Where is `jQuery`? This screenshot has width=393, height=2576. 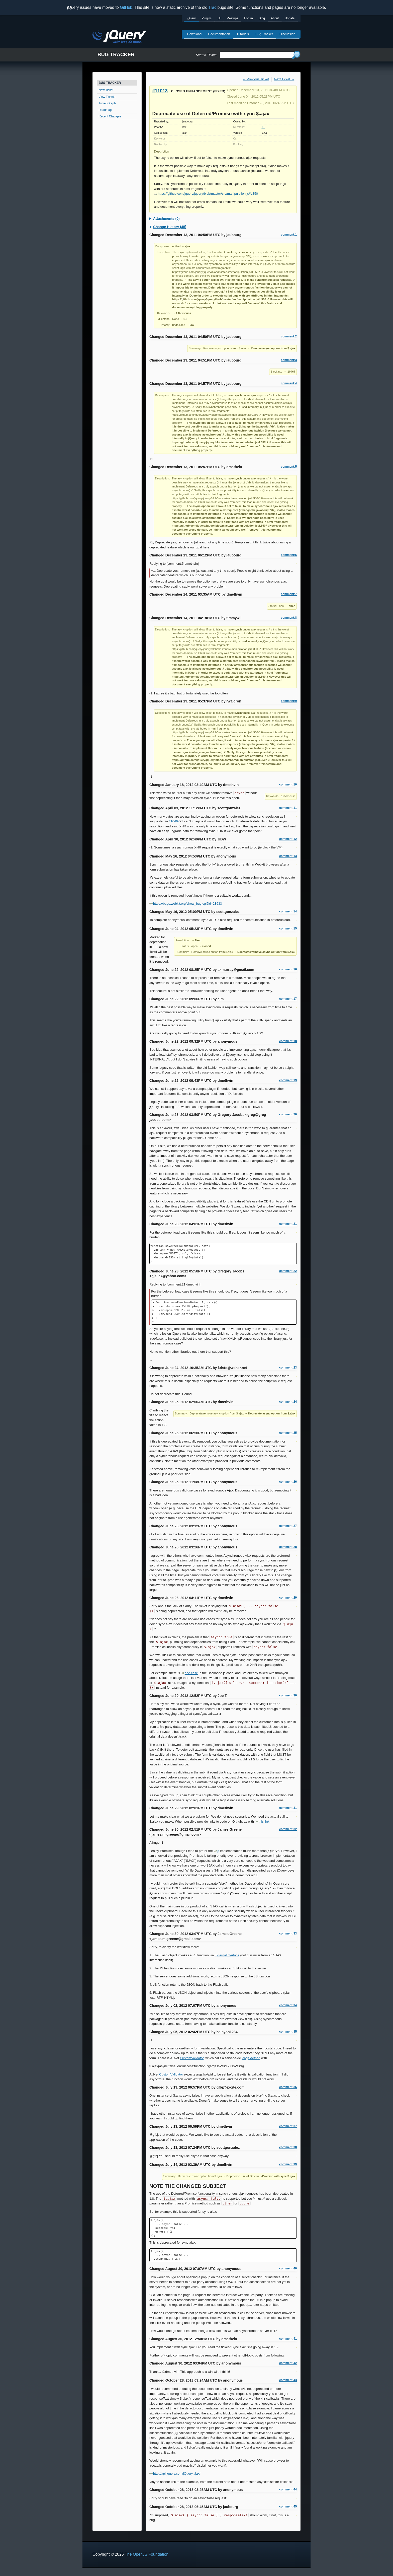 jQuery is located at coordinates (191, 18).